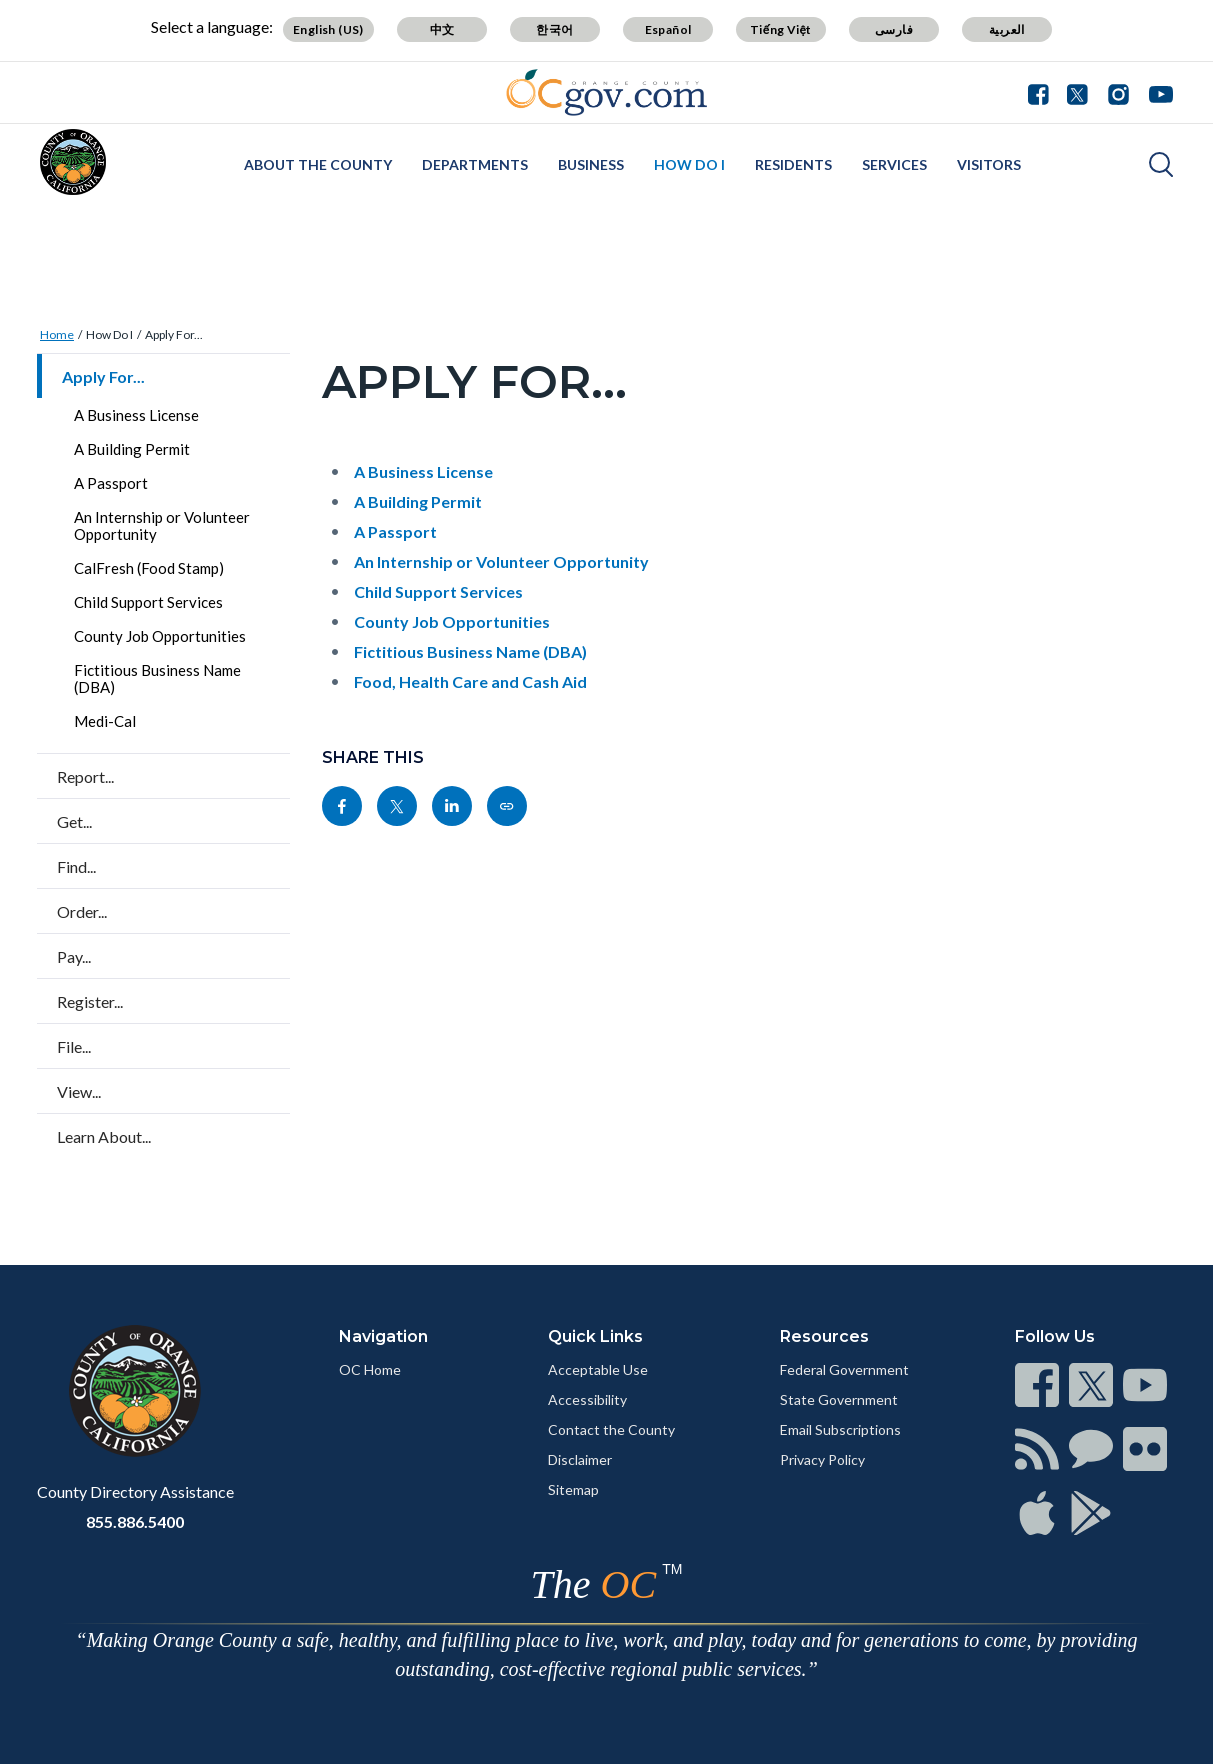 This screenshot has height=1764, width=1213. Describe the element at coordinates (85, 776) in the screenshot. I see `Report...` at that location.